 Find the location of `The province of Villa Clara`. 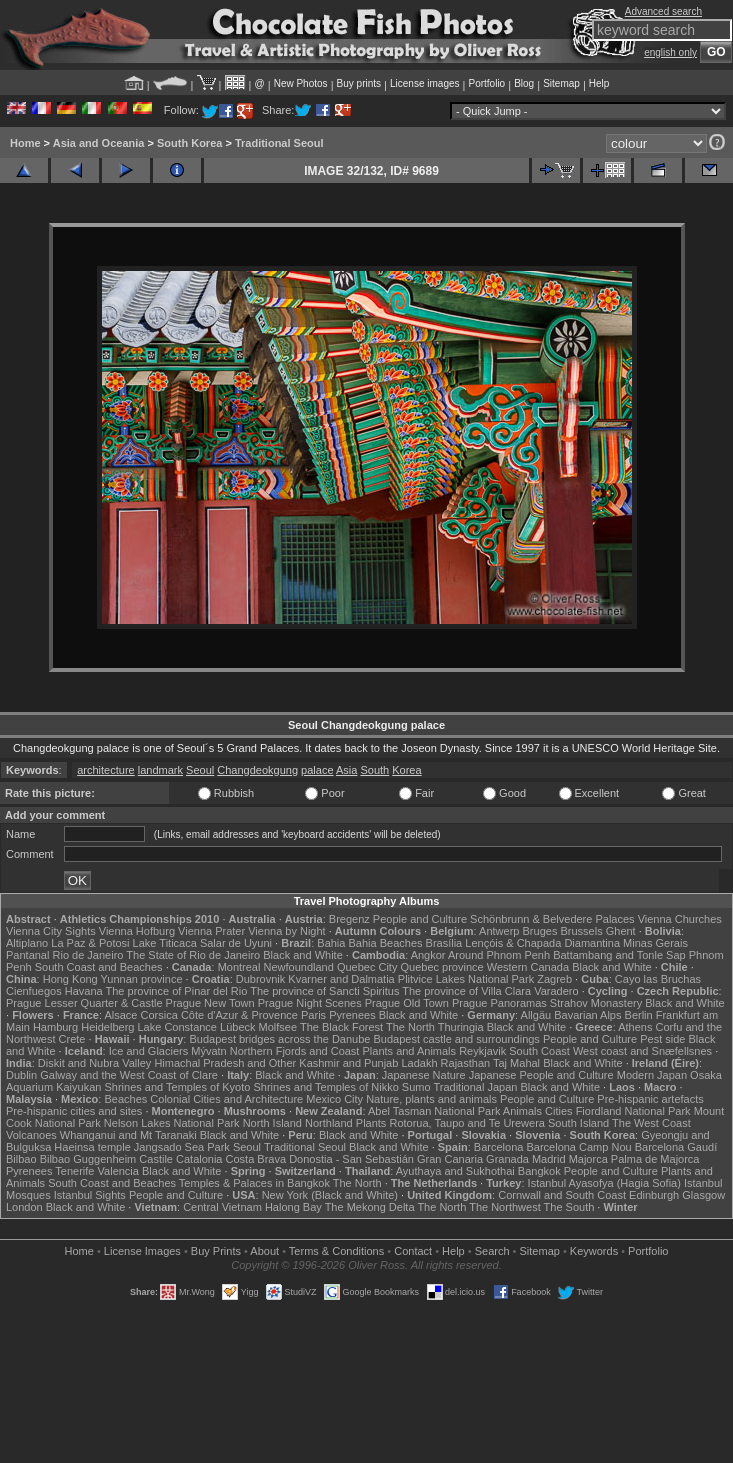

The province of Villa Clara is located at coordinates (466, 991).